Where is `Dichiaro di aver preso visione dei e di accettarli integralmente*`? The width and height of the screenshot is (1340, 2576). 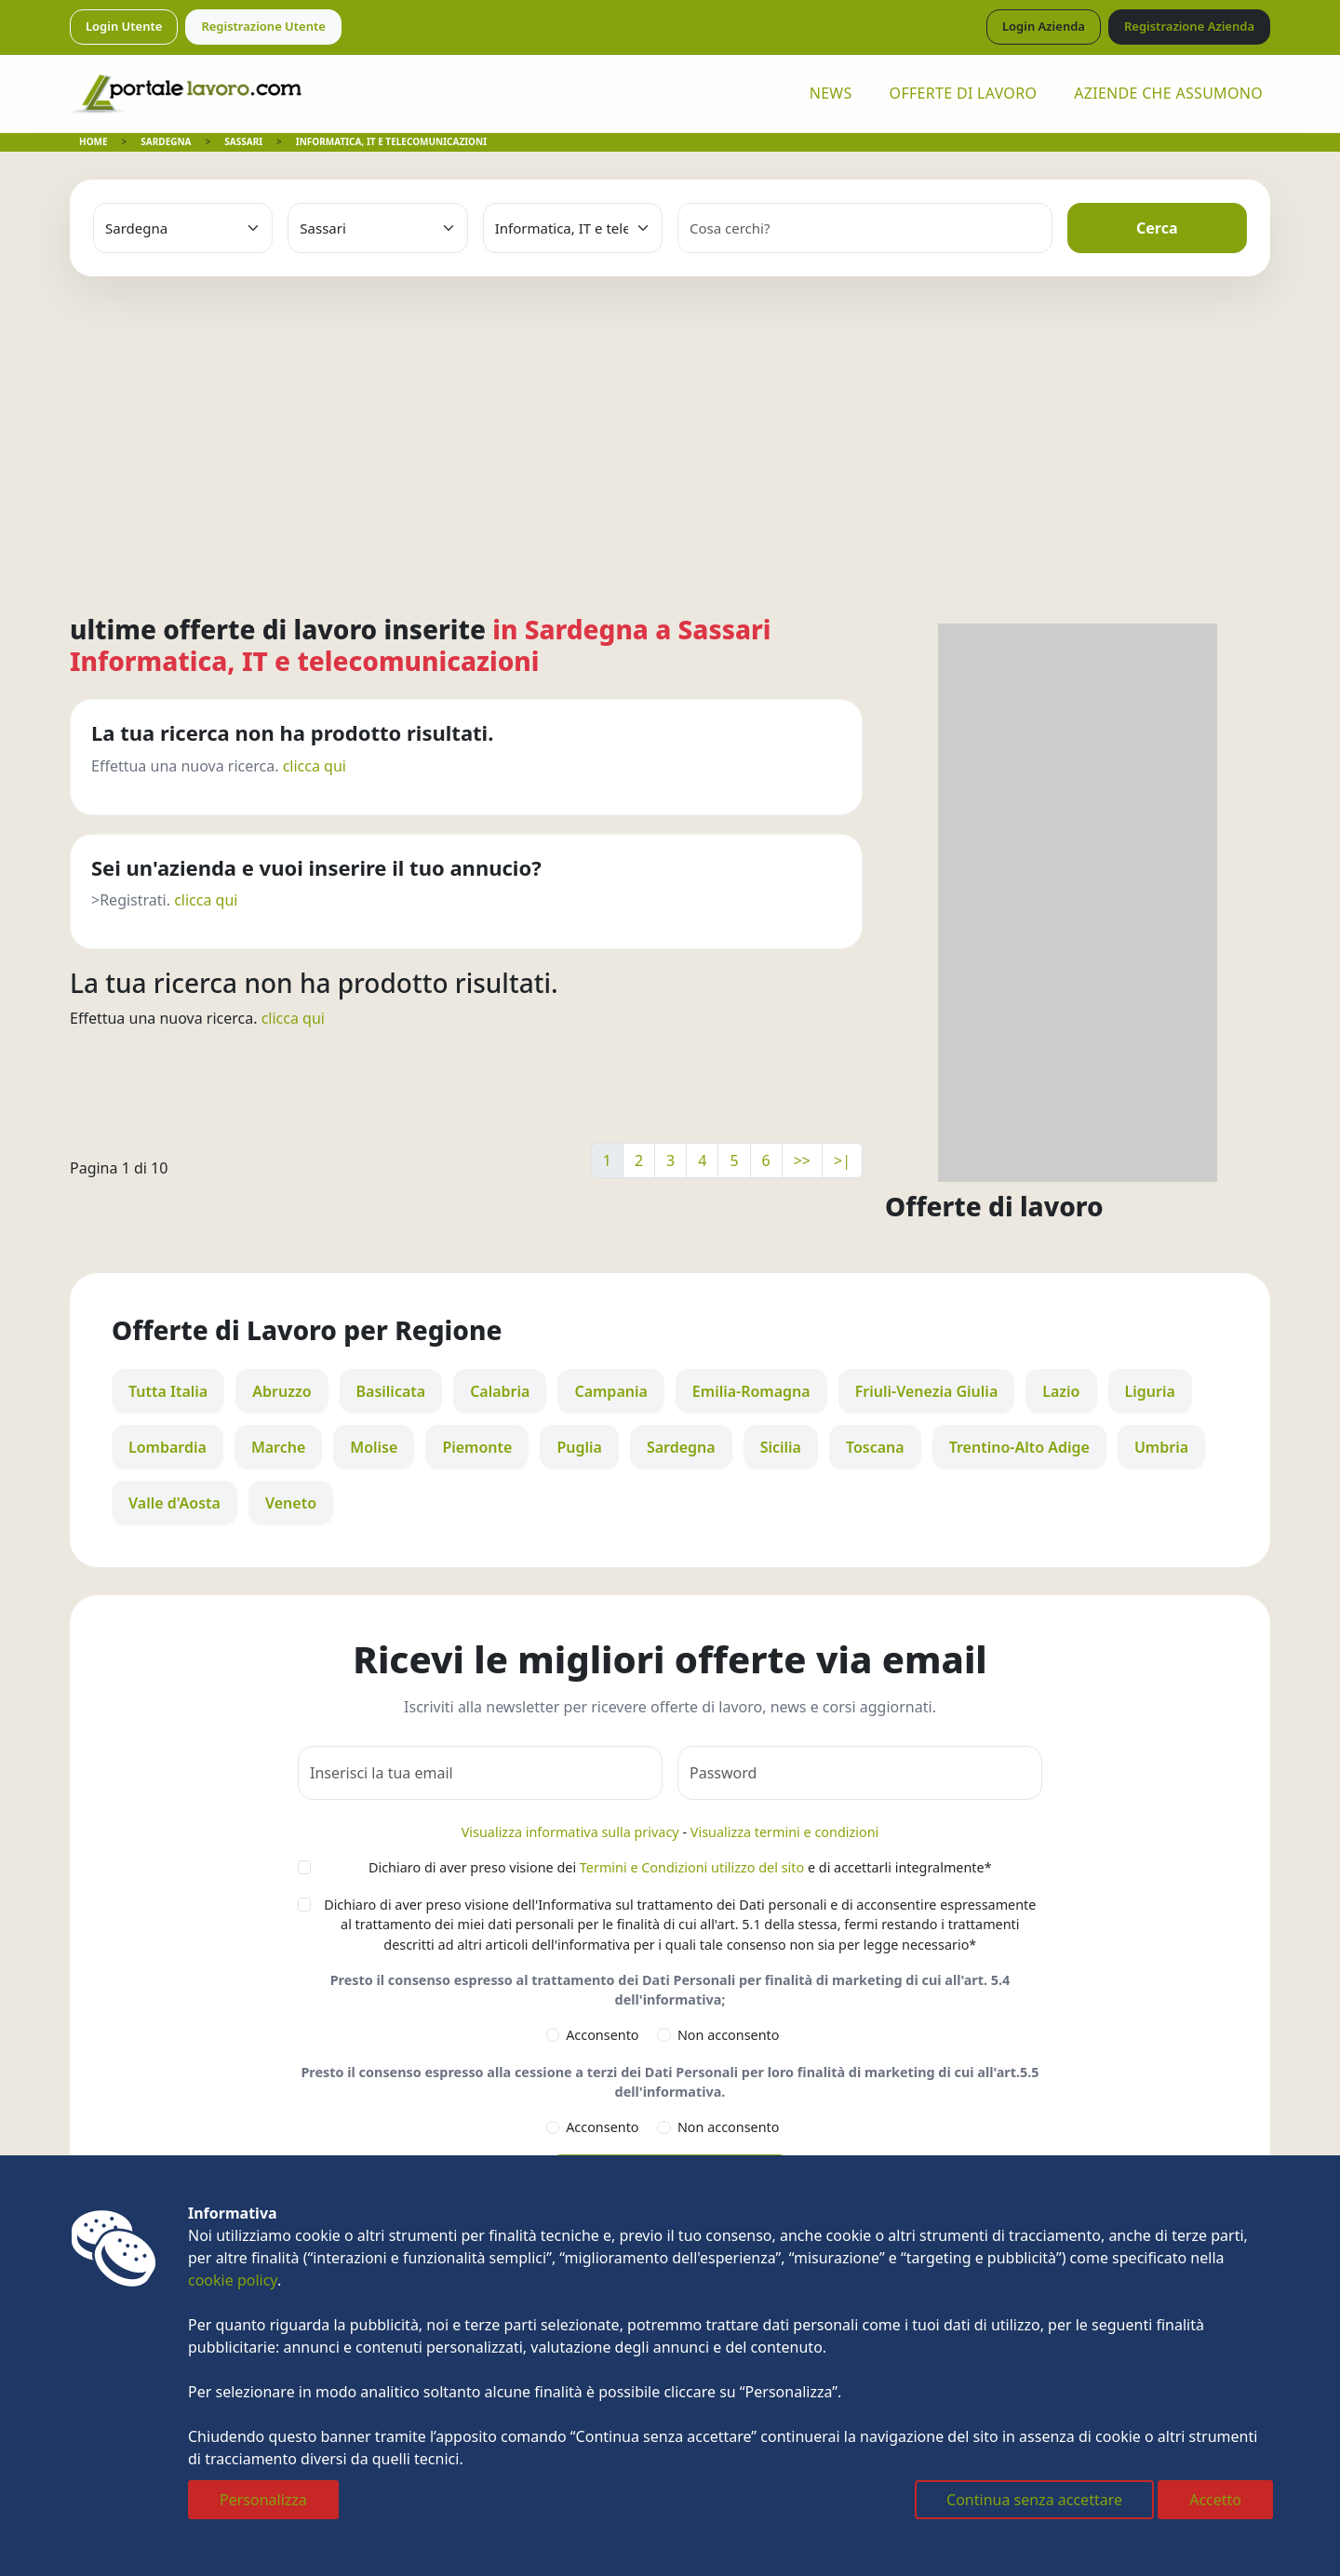
Dichiaro di aver preso visione dei e di accettarli integralmente* is located at coordinates (680, 1867).